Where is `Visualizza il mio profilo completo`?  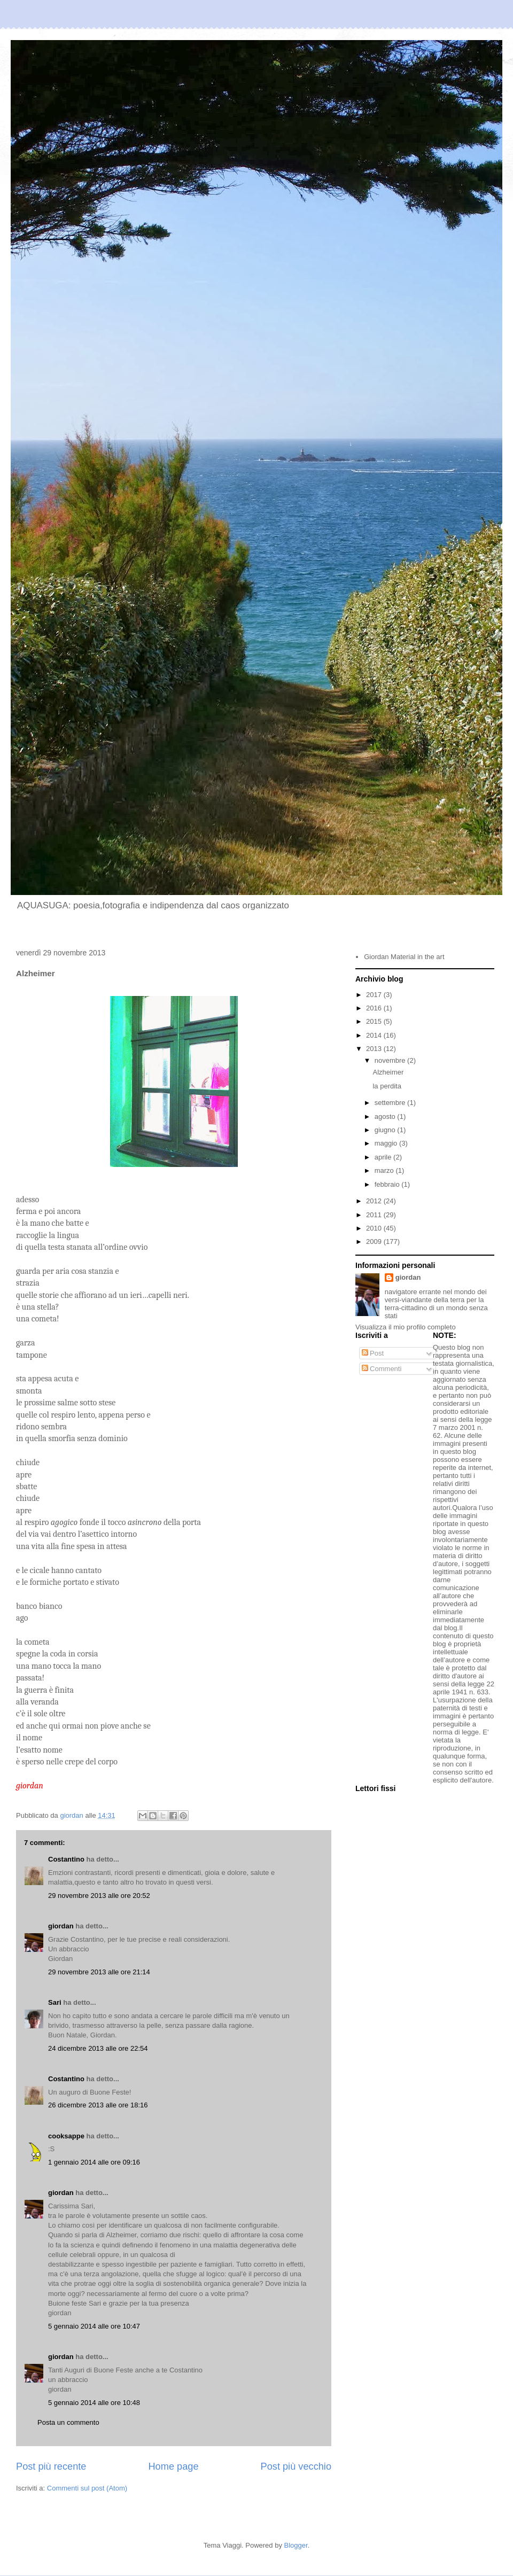 Visualizza il mio profilo completo is located at coordinates (405, 1327).